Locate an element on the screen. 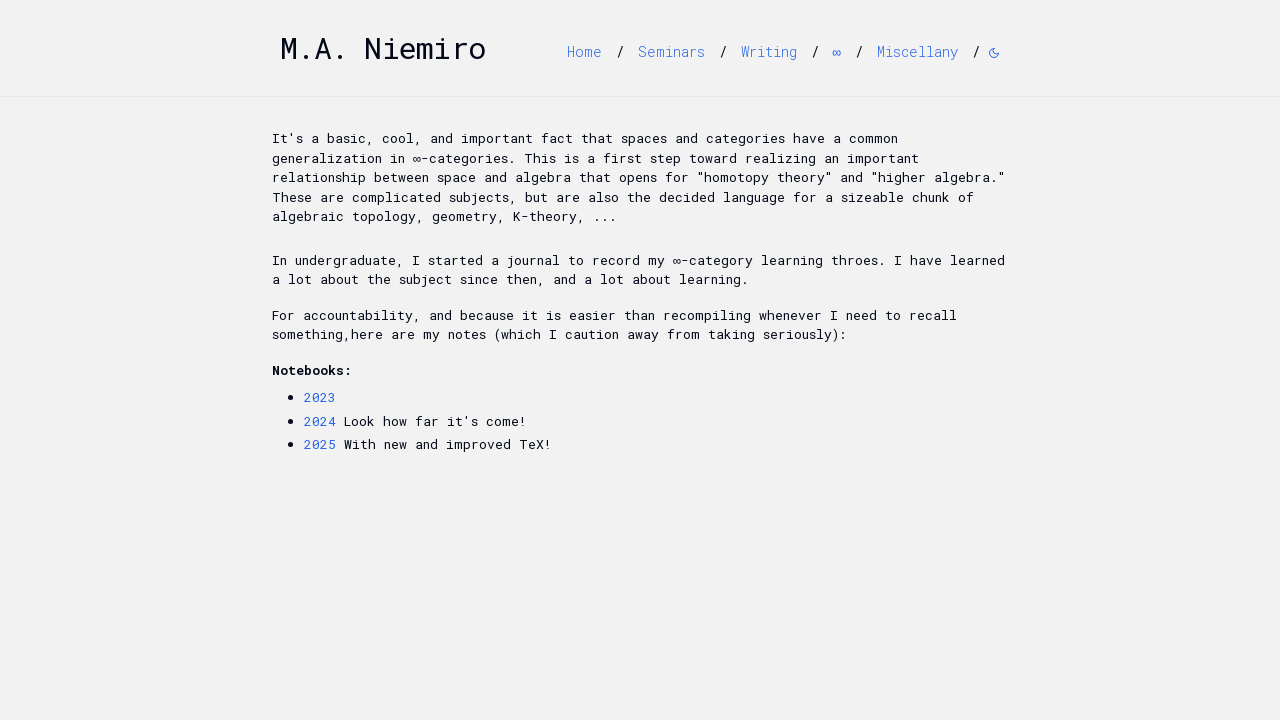  2023 is located at coordinates (320, 397).